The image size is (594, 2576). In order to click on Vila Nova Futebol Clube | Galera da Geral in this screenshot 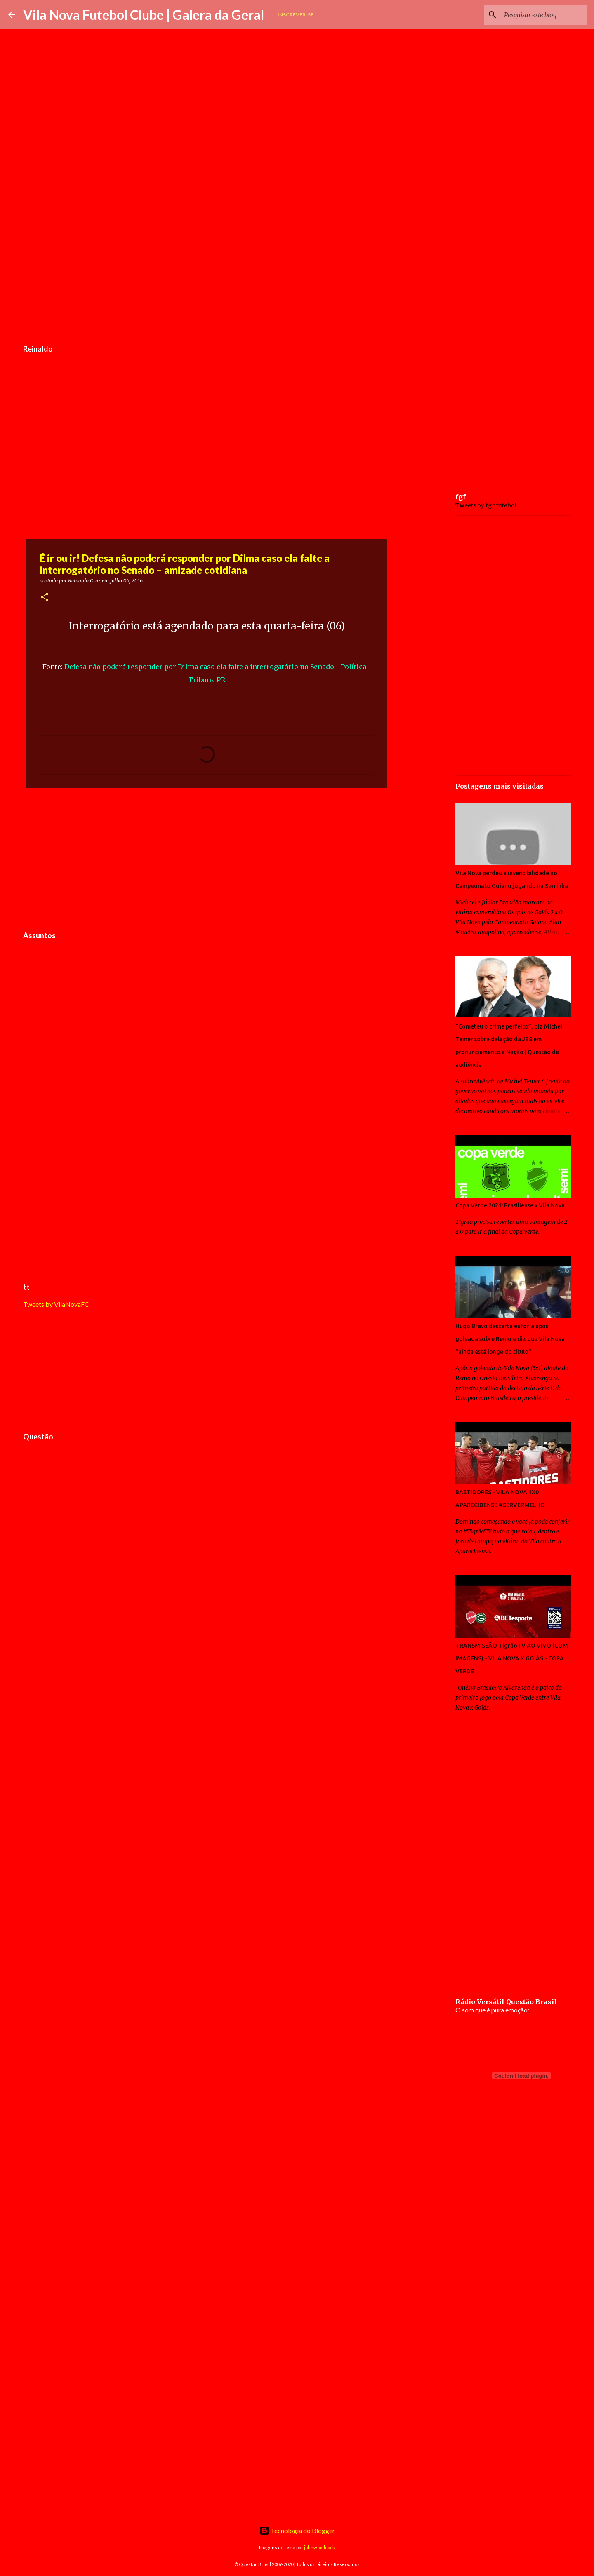, I will do `click(143, 15)`.